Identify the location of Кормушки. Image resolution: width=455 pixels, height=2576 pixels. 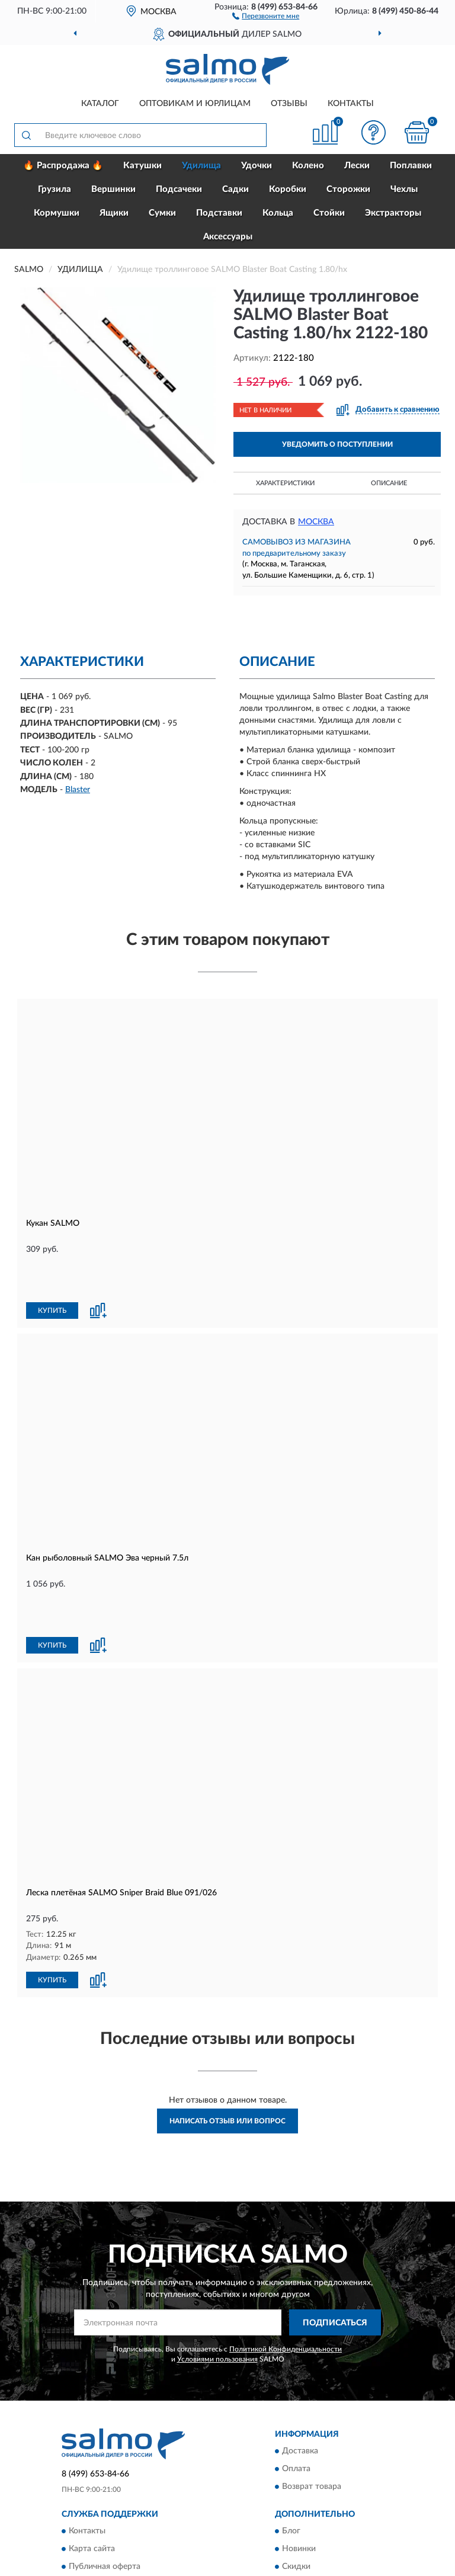
(56, 213).